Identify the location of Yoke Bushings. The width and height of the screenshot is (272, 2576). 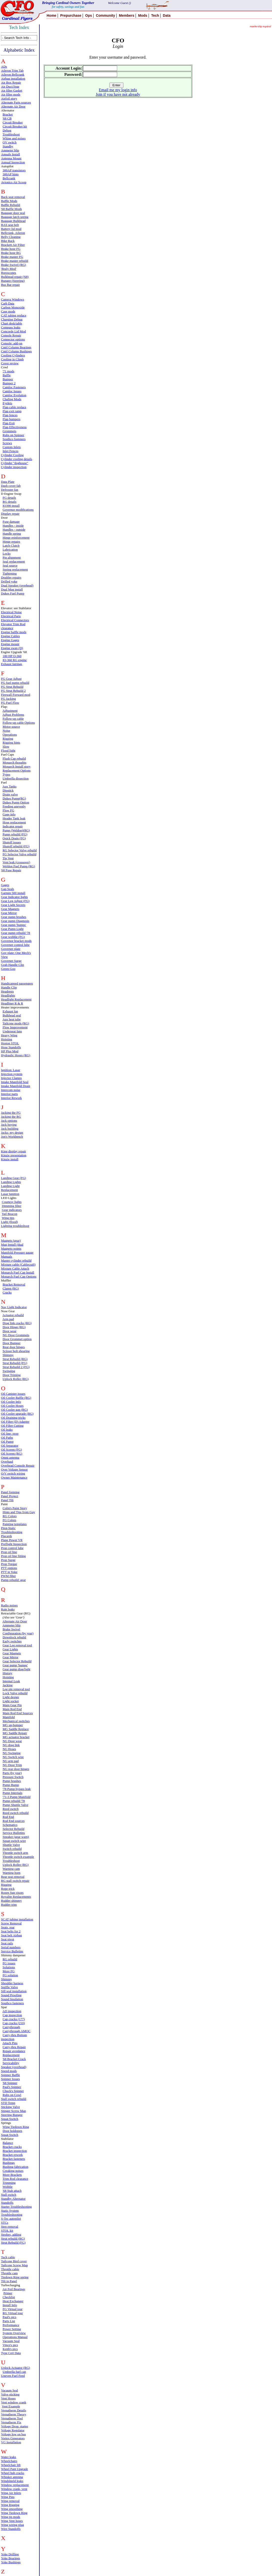
(11, 2562).